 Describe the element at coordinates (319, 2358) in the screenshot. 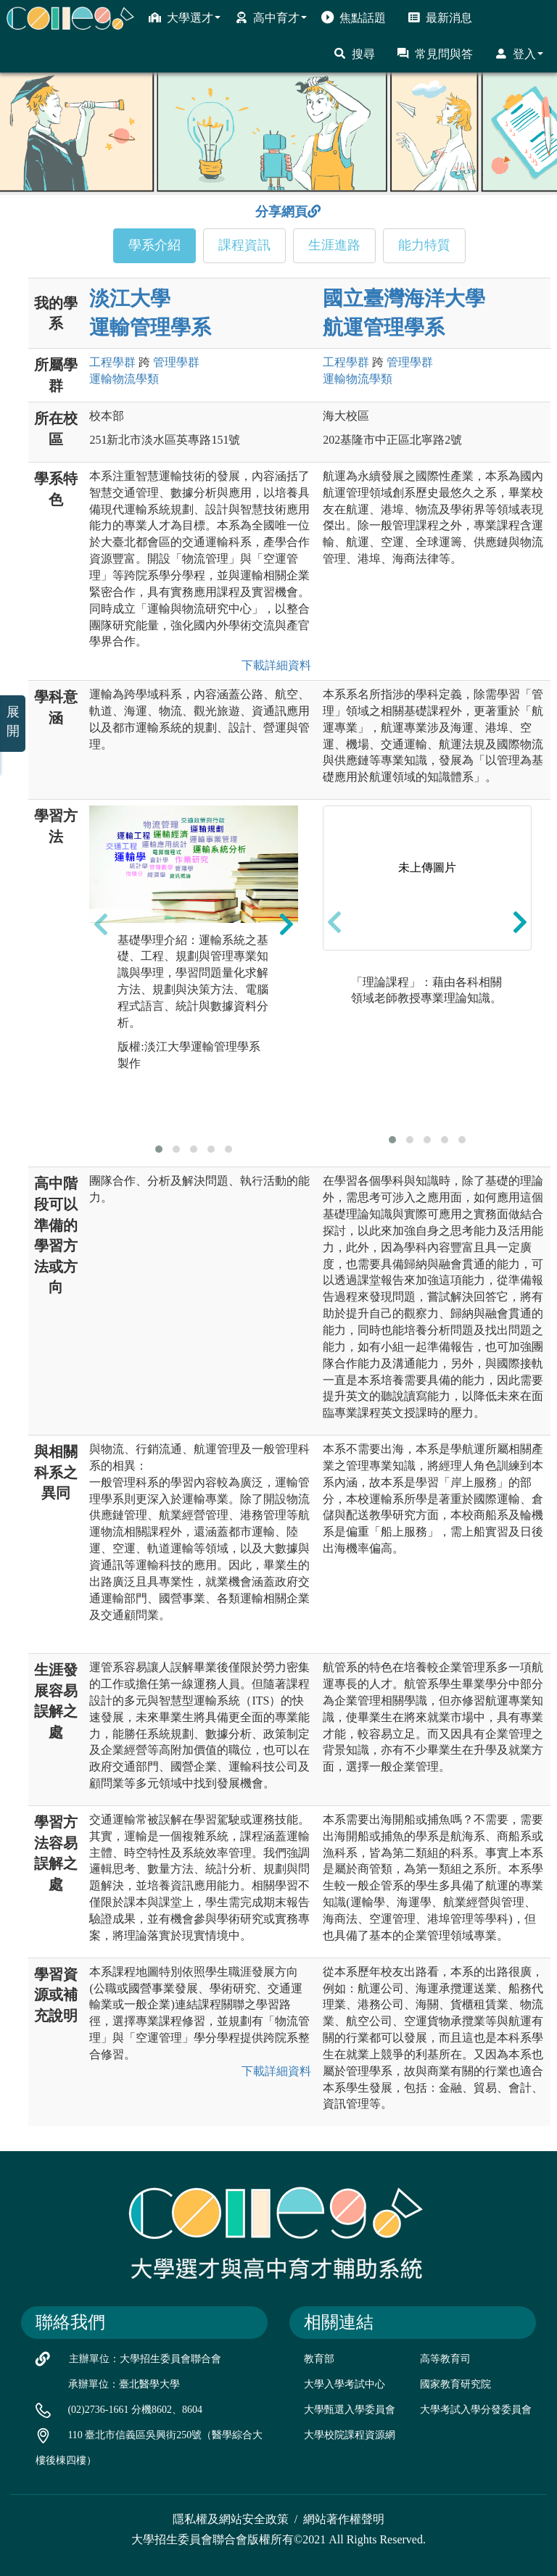

I see `教育部` at that location.